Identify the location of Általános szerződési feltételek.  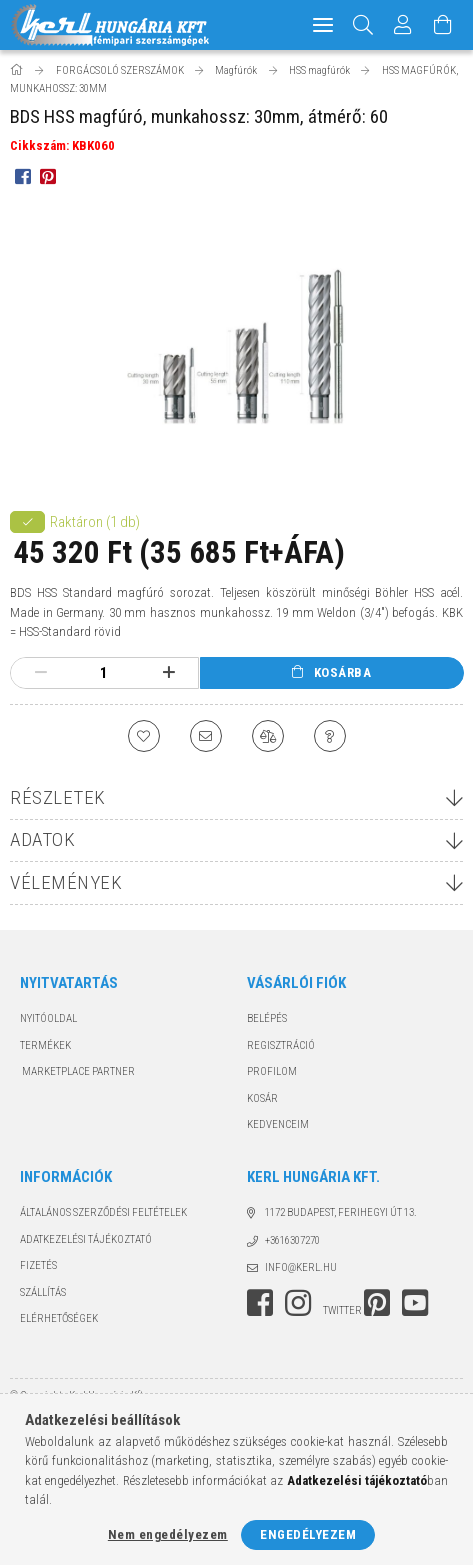
(103, 1212).